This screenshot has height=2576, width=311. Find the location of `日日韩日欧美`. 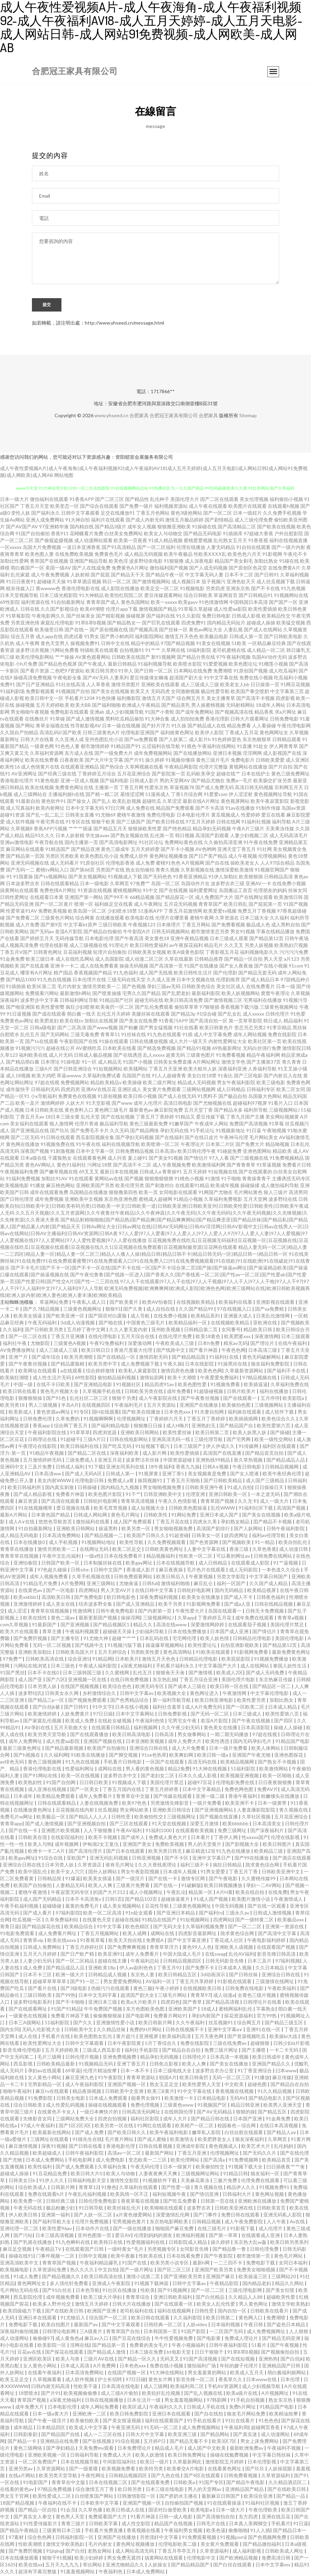

日日韩日欧美 is located at coordinates (94, 1783).